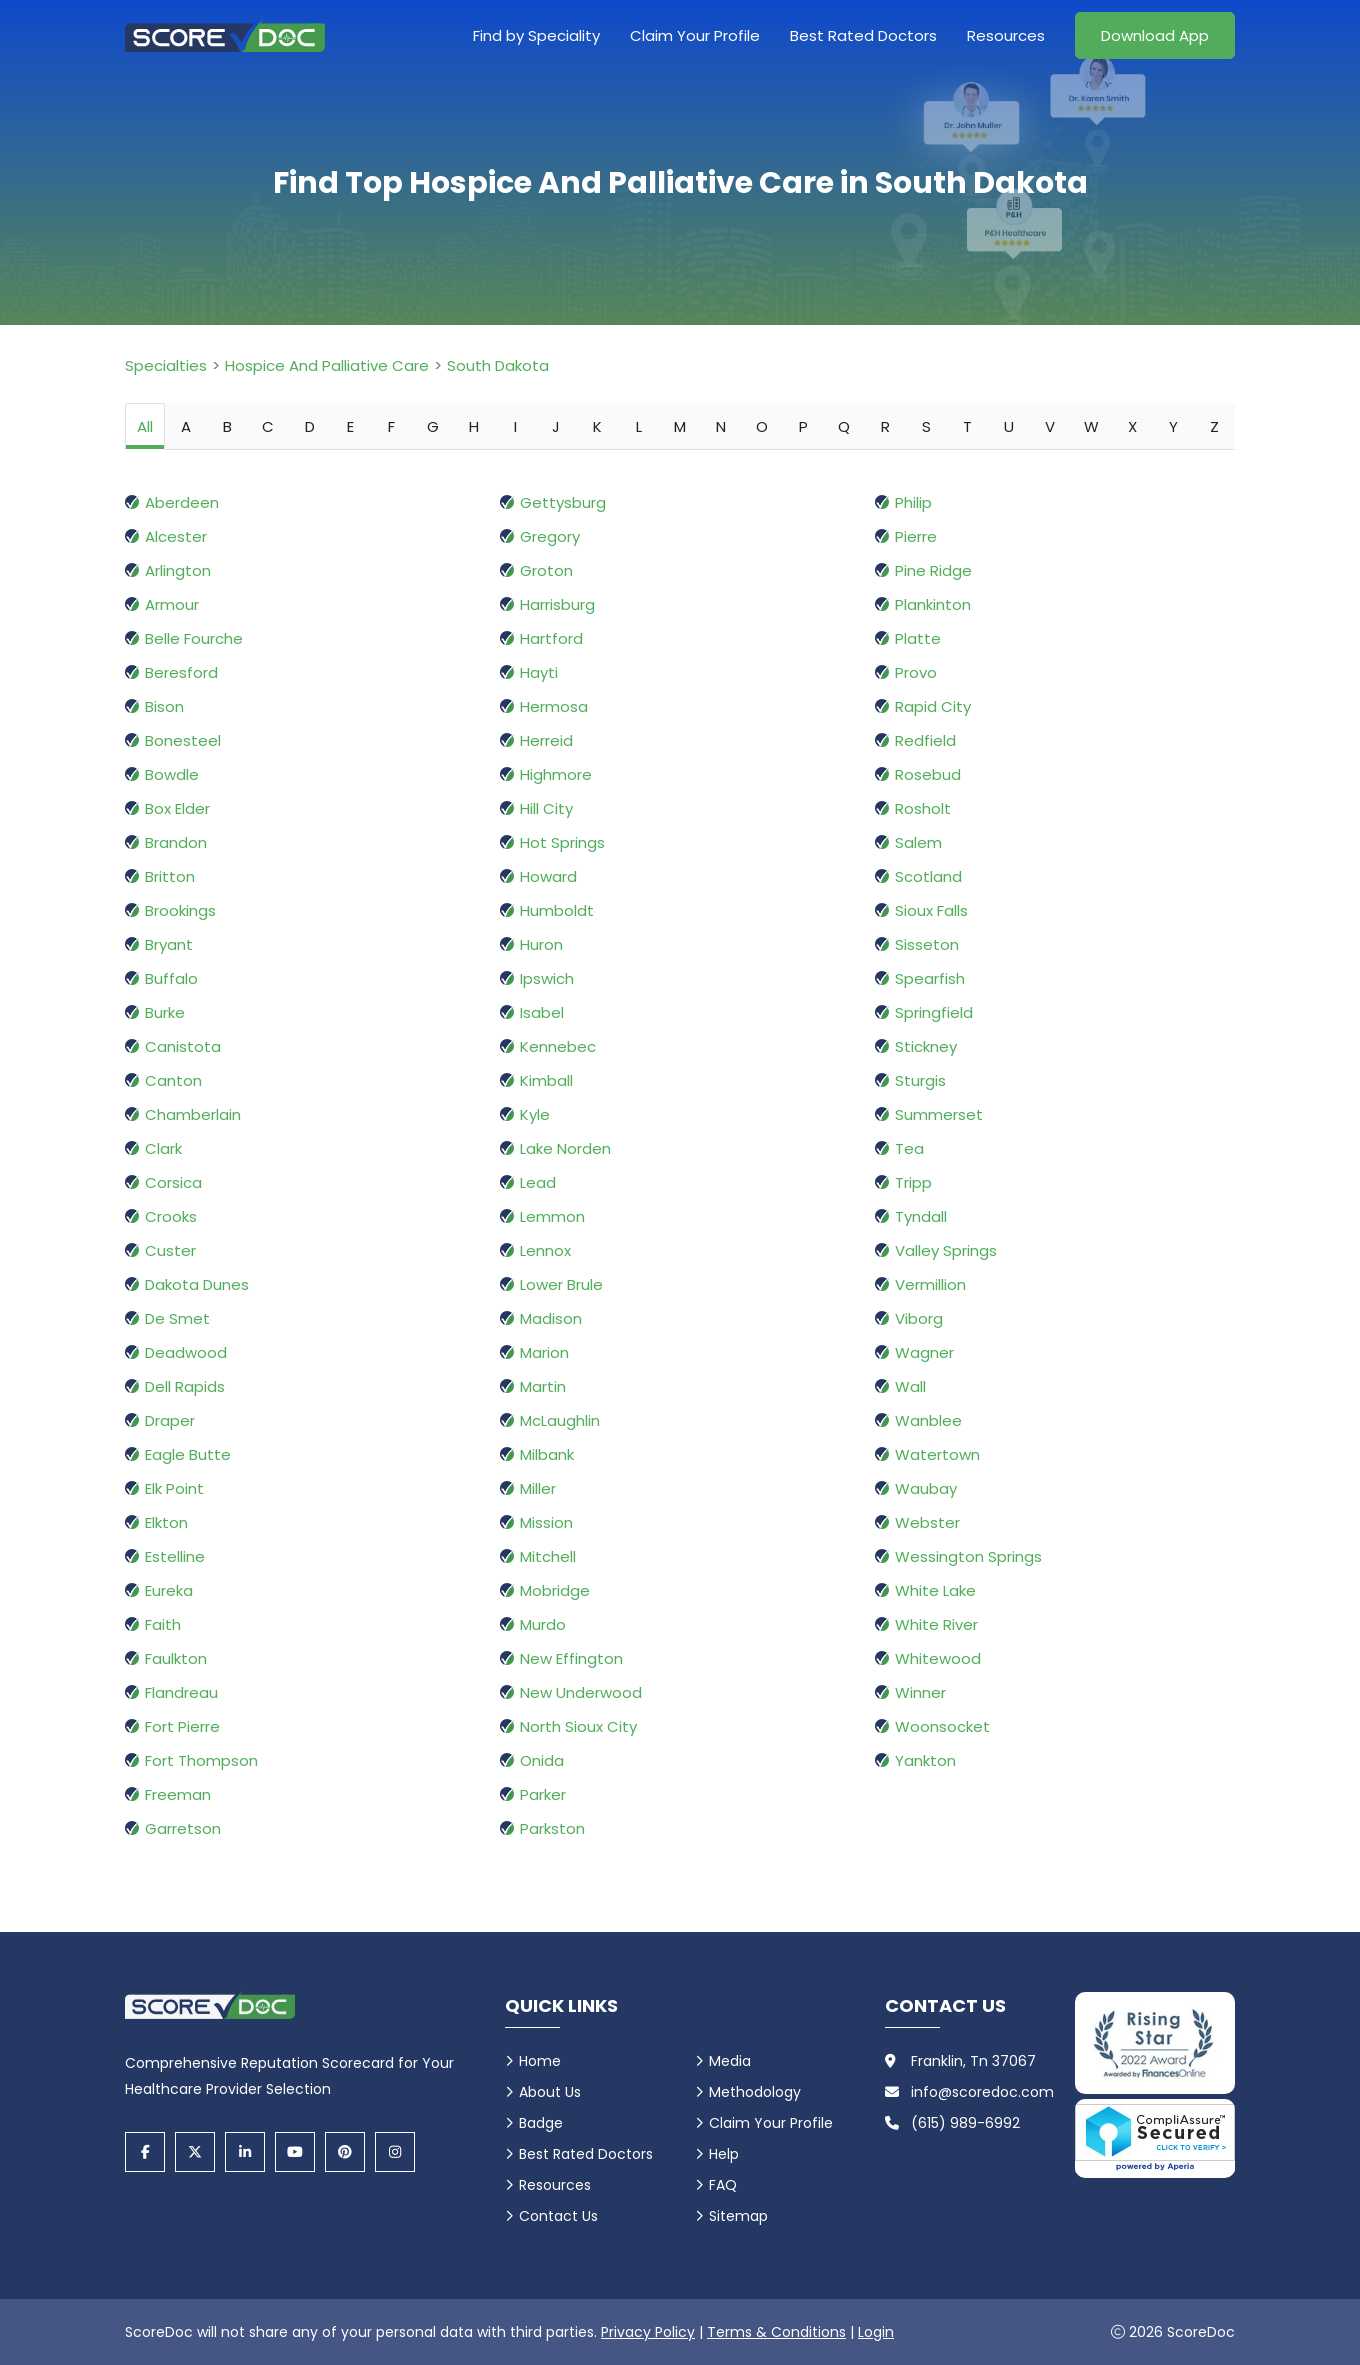  I want to click on E [tab], so click(350, 426).